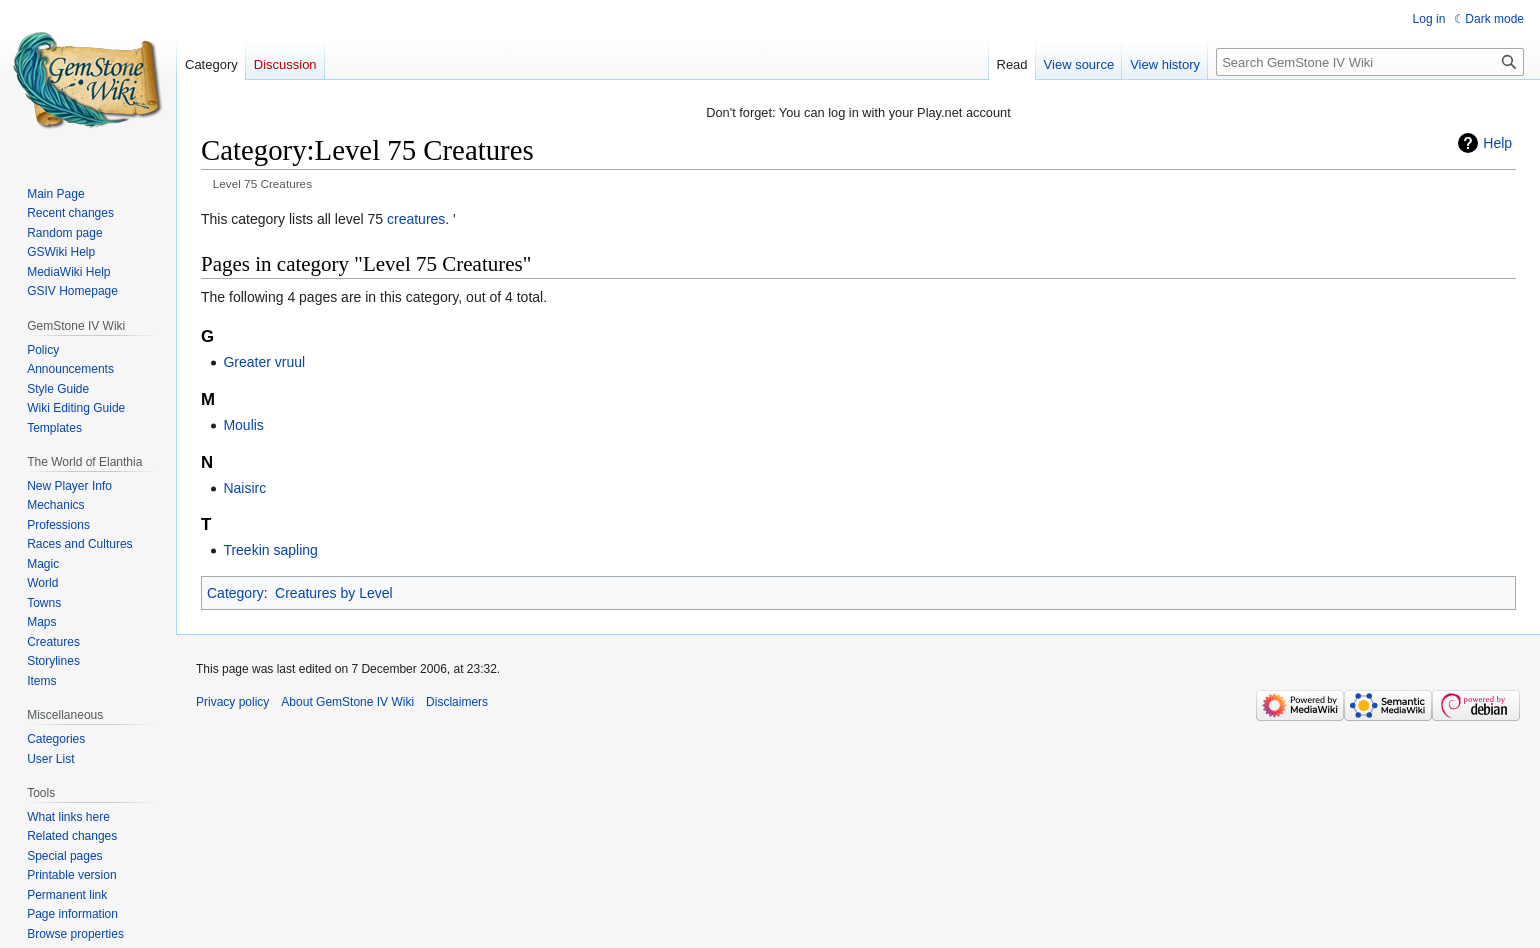 This screenshot has height=948, width=1540. What do you see at coordinates (1497, 143) in the screenshot?
I see `Help` at bounding box center [1497, 143].